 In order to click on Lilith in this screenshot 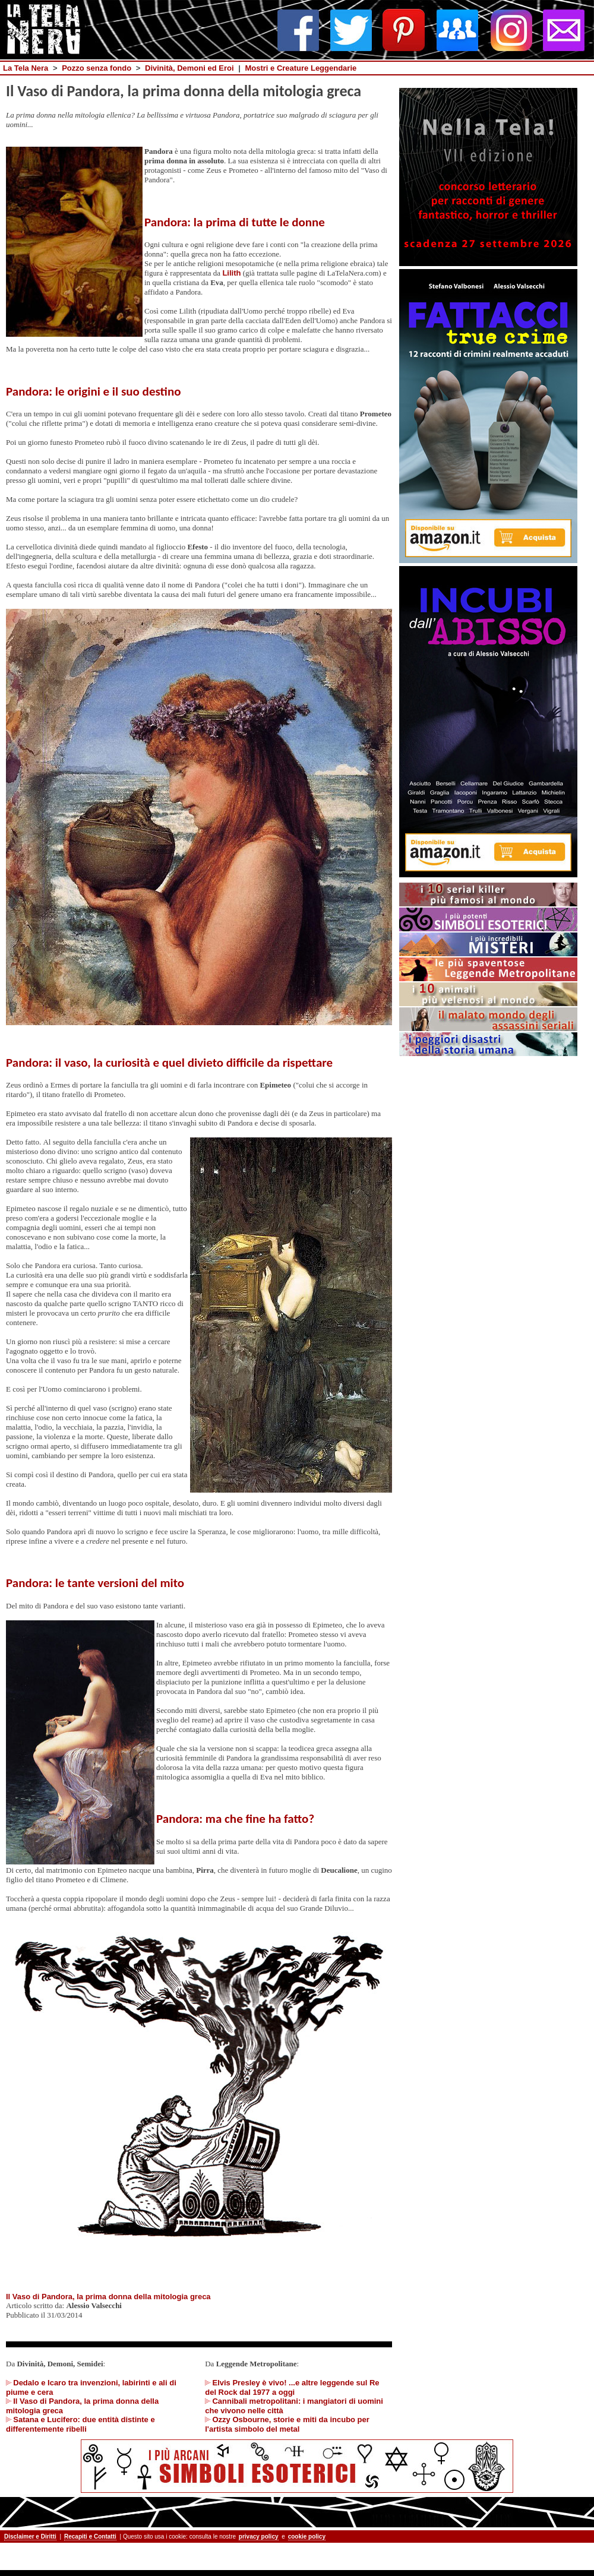, I will do `click(231, 272)`.